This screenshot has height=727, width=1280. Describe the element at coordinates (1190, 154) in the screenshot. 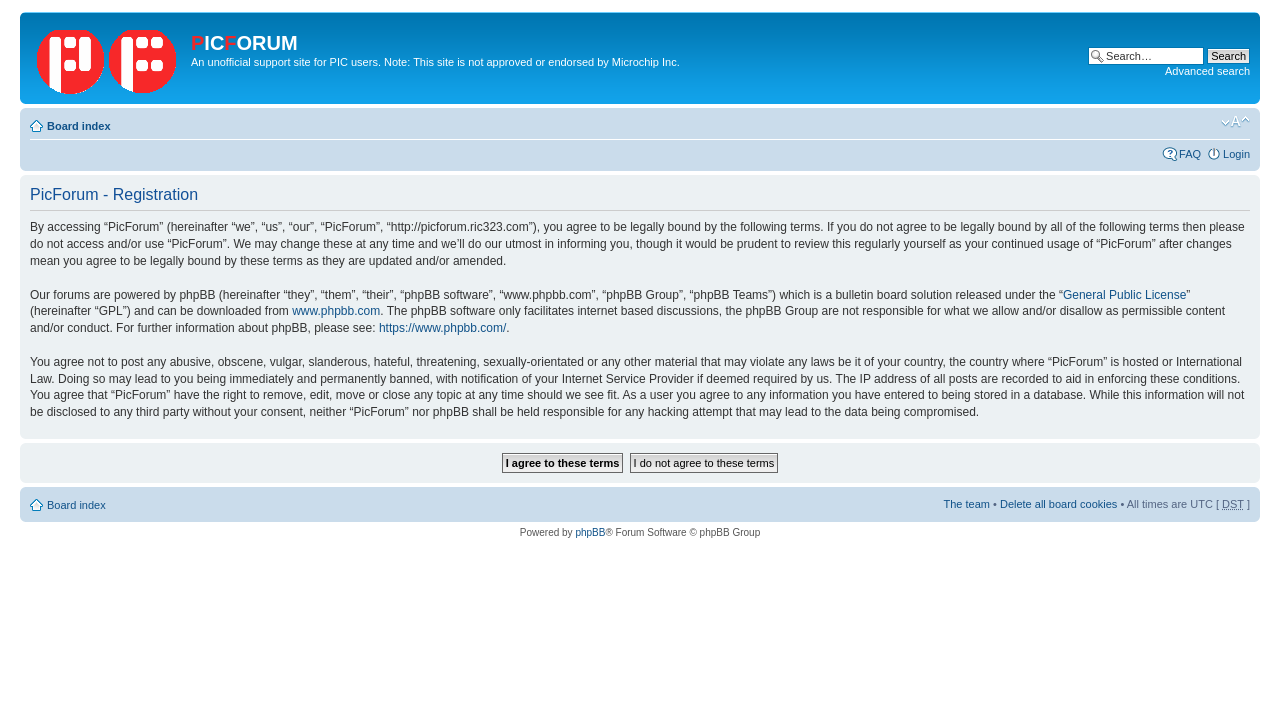

I see `FAQ` at that location.